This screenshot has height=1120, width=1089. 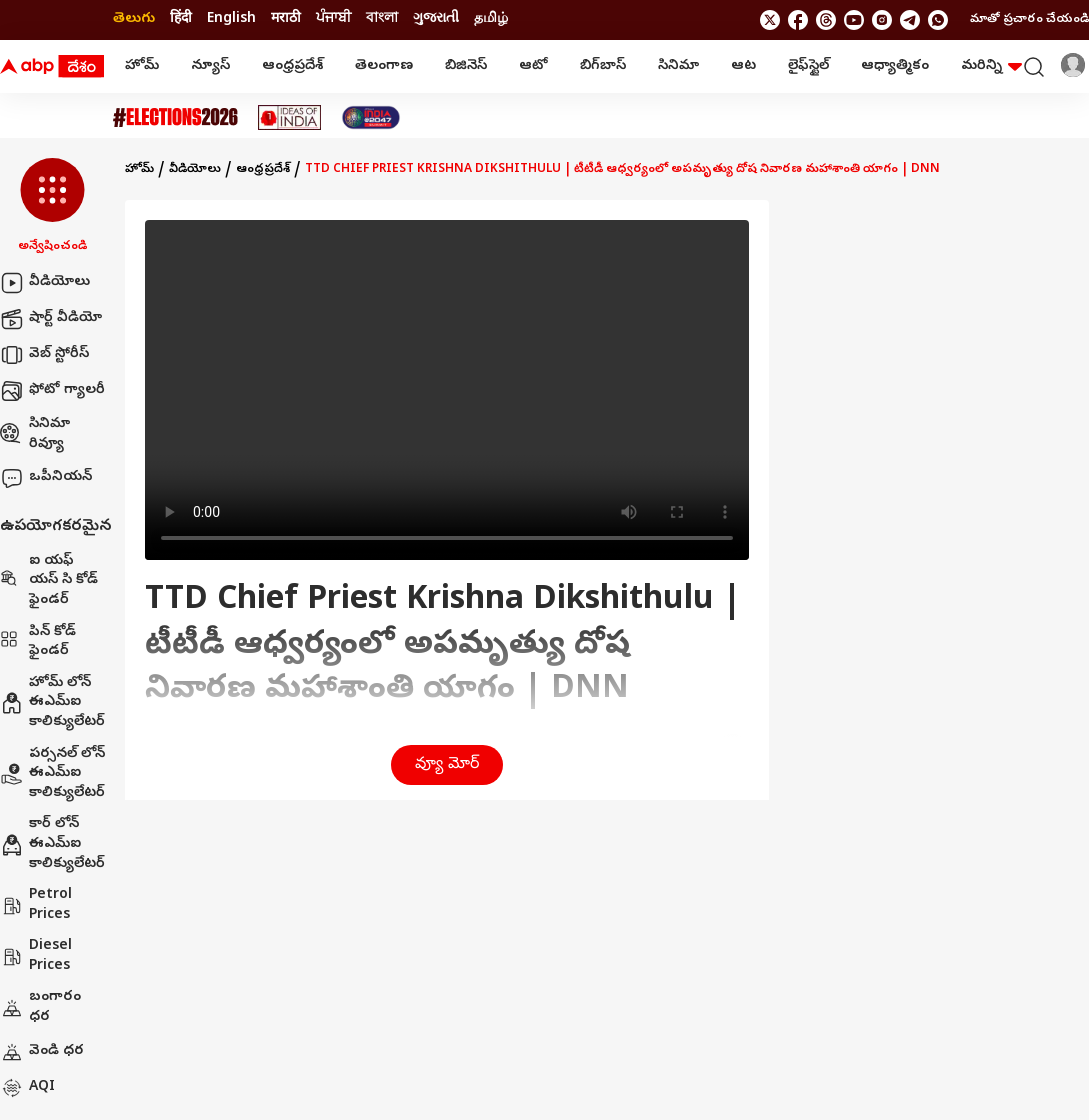 I want to click on [Click Here for India At 2047 Stories], so click(x=371, y=117).